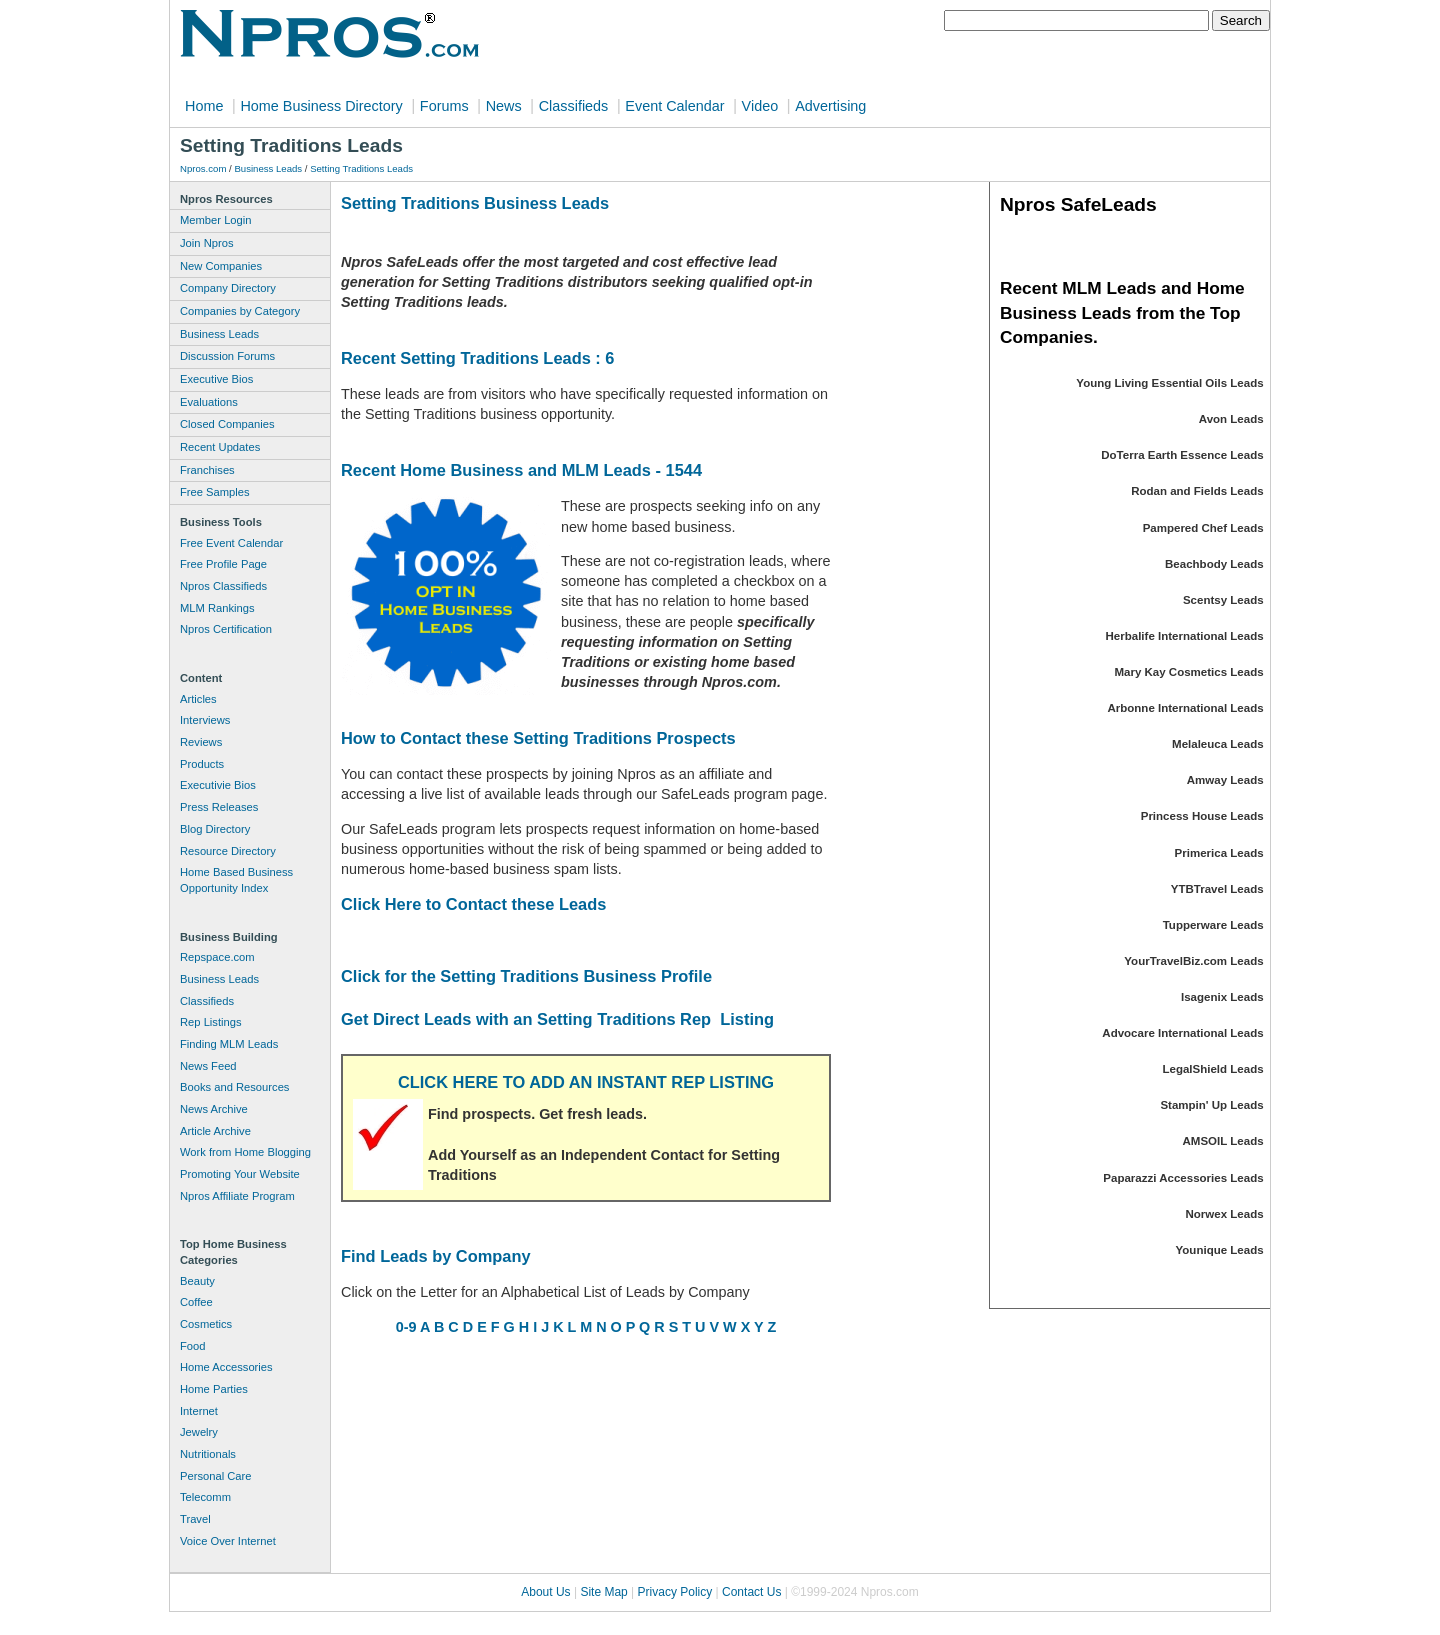 The image size is (1440, 1635). Describe the element at coordinates (1185, 636) in the screenshot. I see `Herbalife International Leads` at that location.